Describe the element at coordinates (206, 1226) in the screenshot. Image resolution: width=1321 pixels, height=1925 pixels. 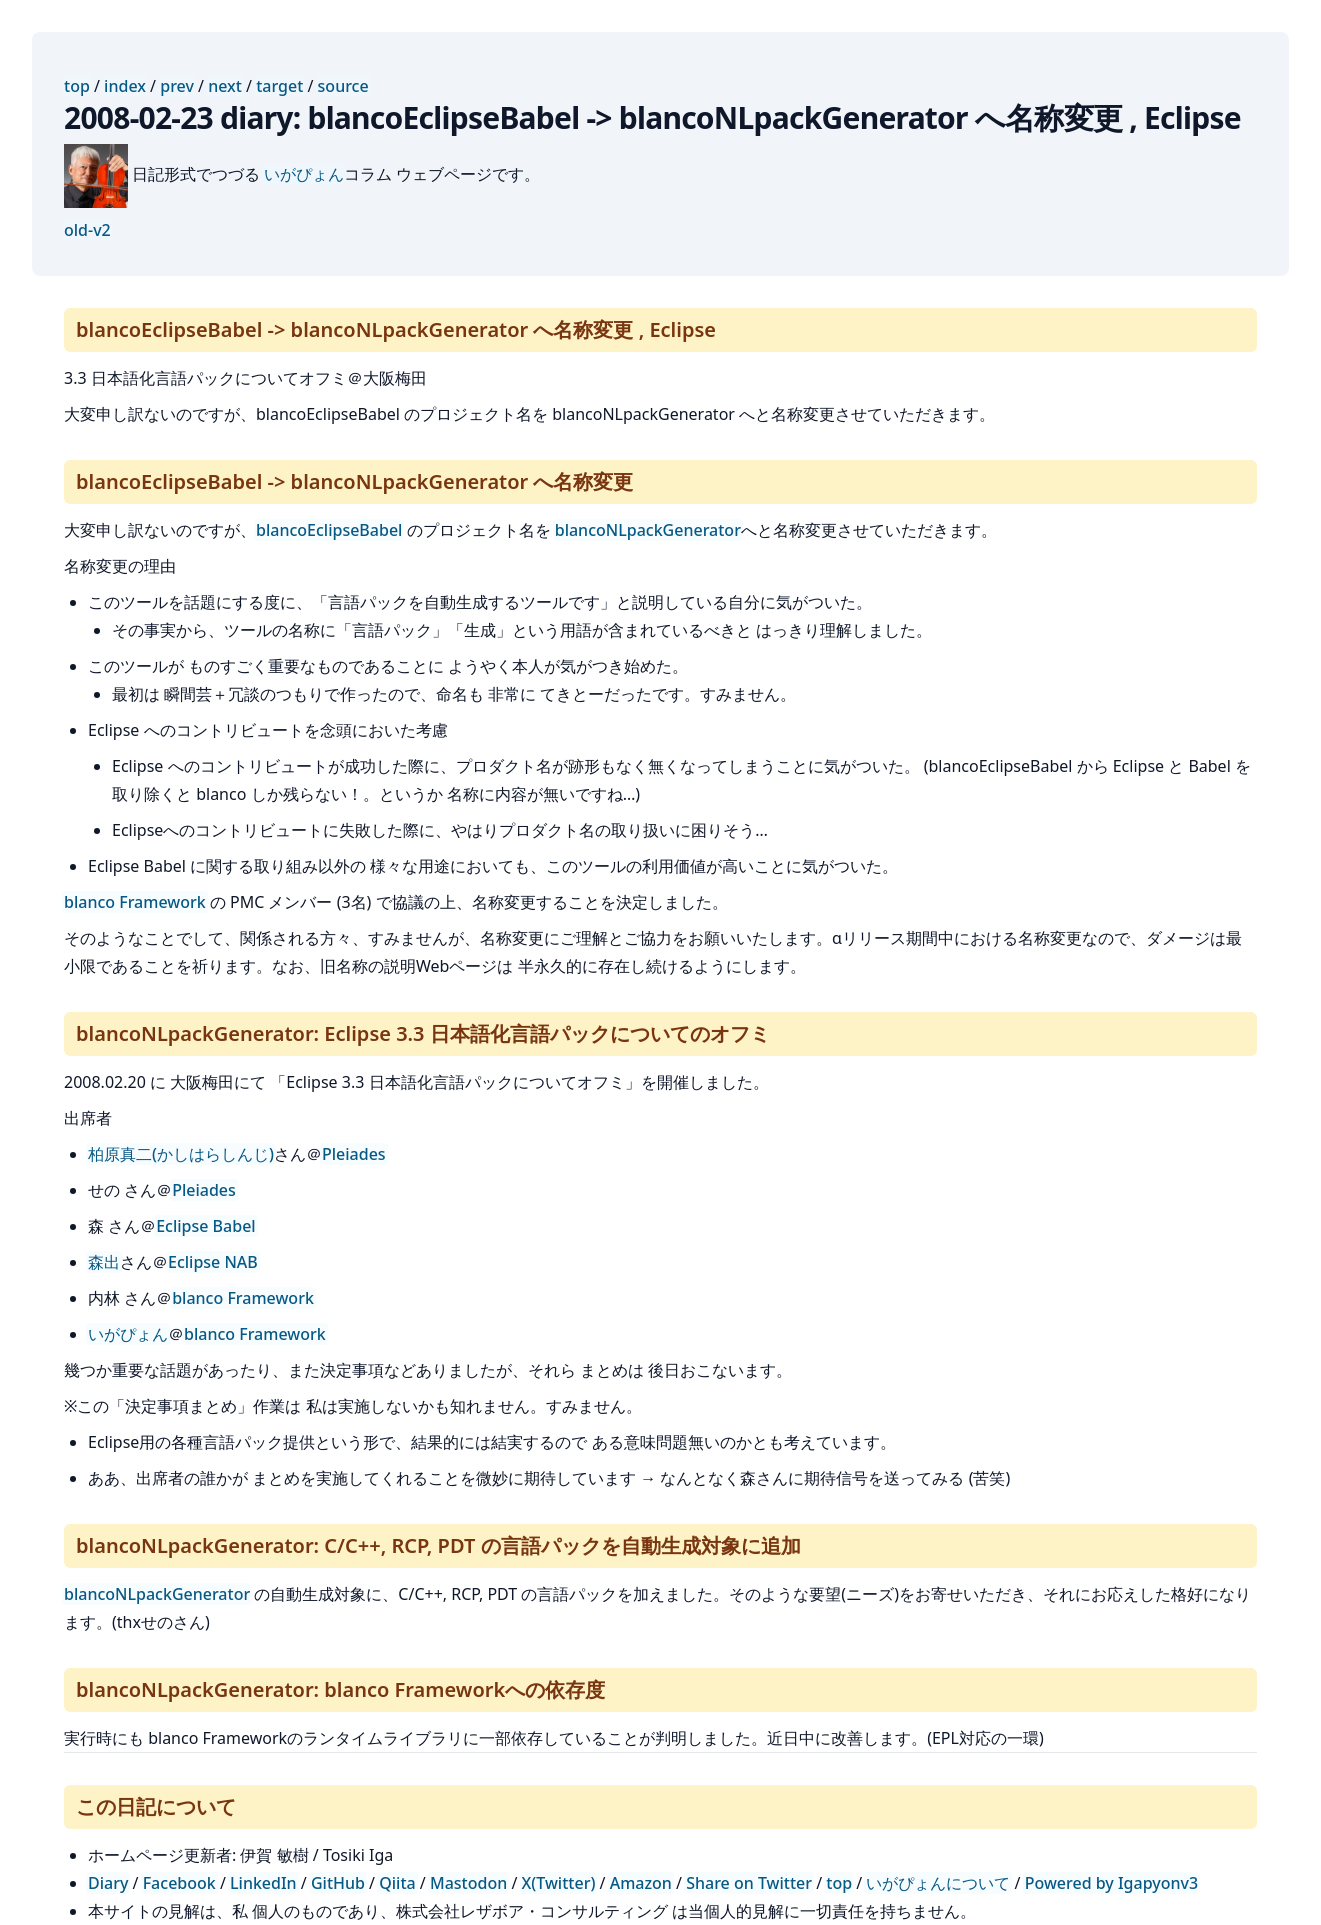
I see `Eclipse Babel` at that location.